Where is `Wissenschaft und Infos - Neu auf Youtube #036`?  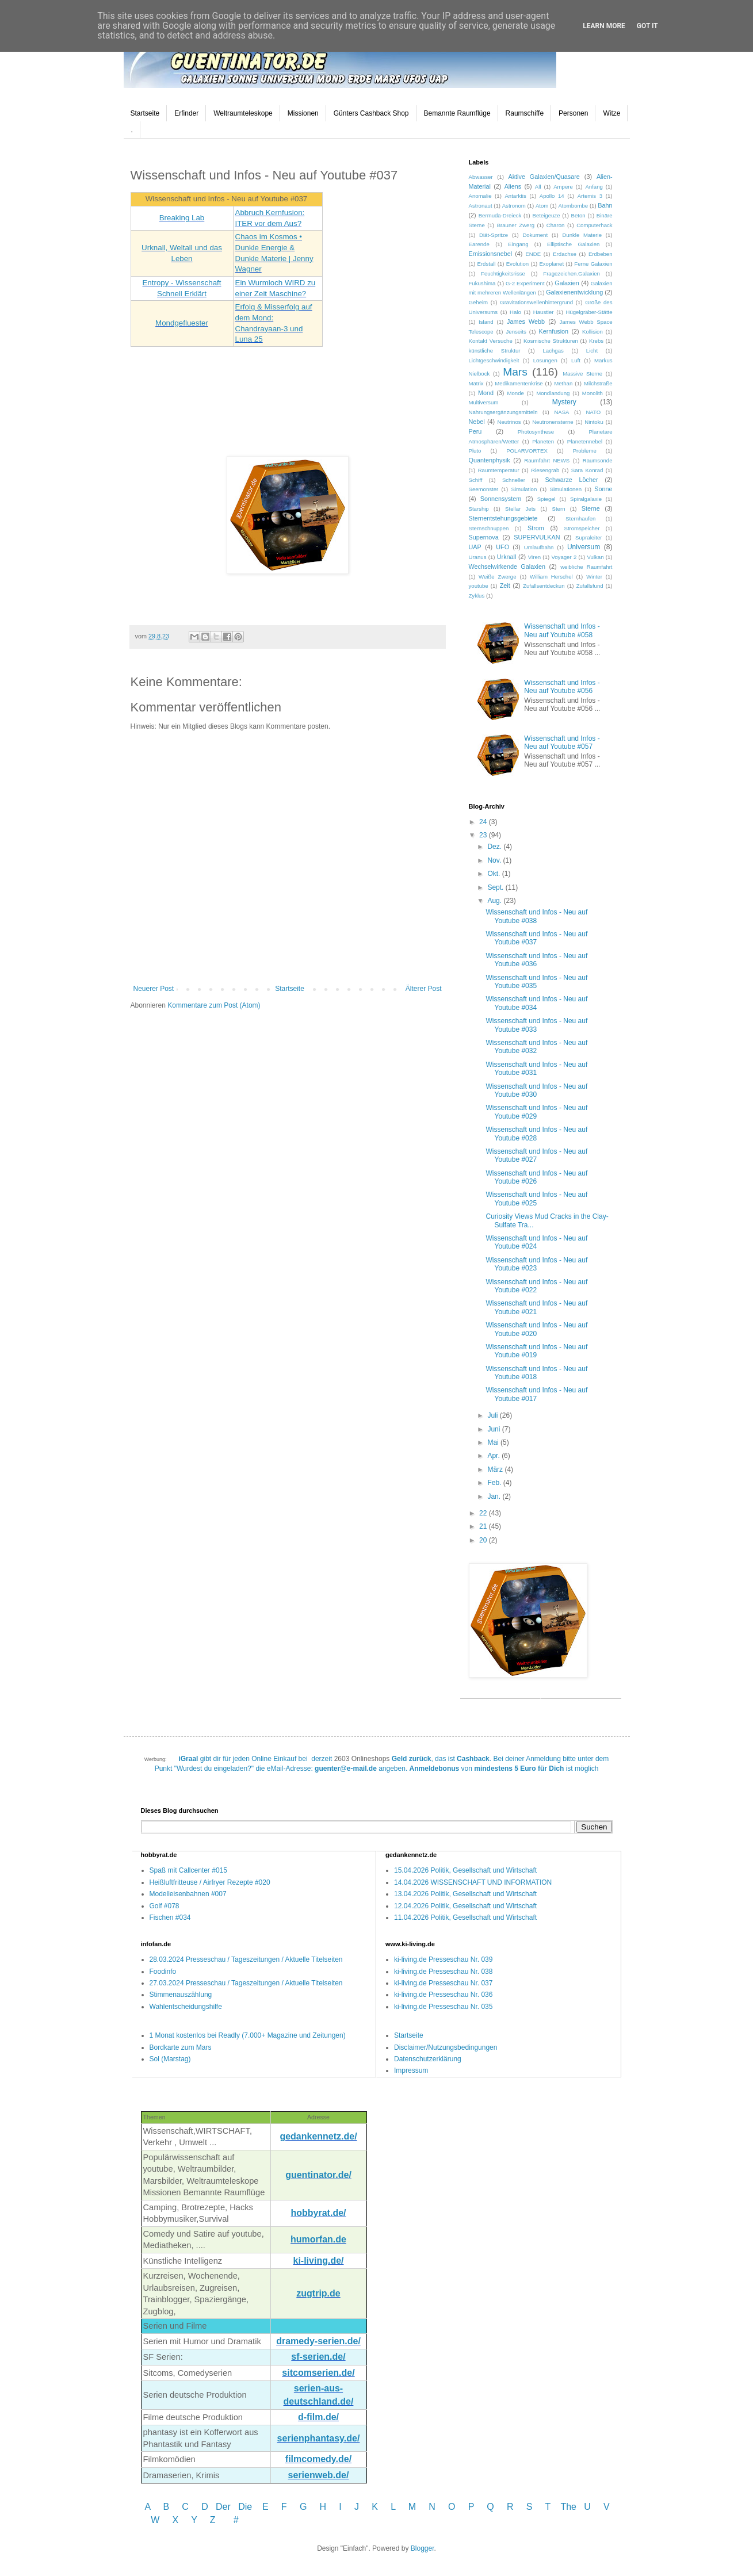 Wissenschaft und Infos - Neu auf Youtube #036 is located at coordinates (536, 960).